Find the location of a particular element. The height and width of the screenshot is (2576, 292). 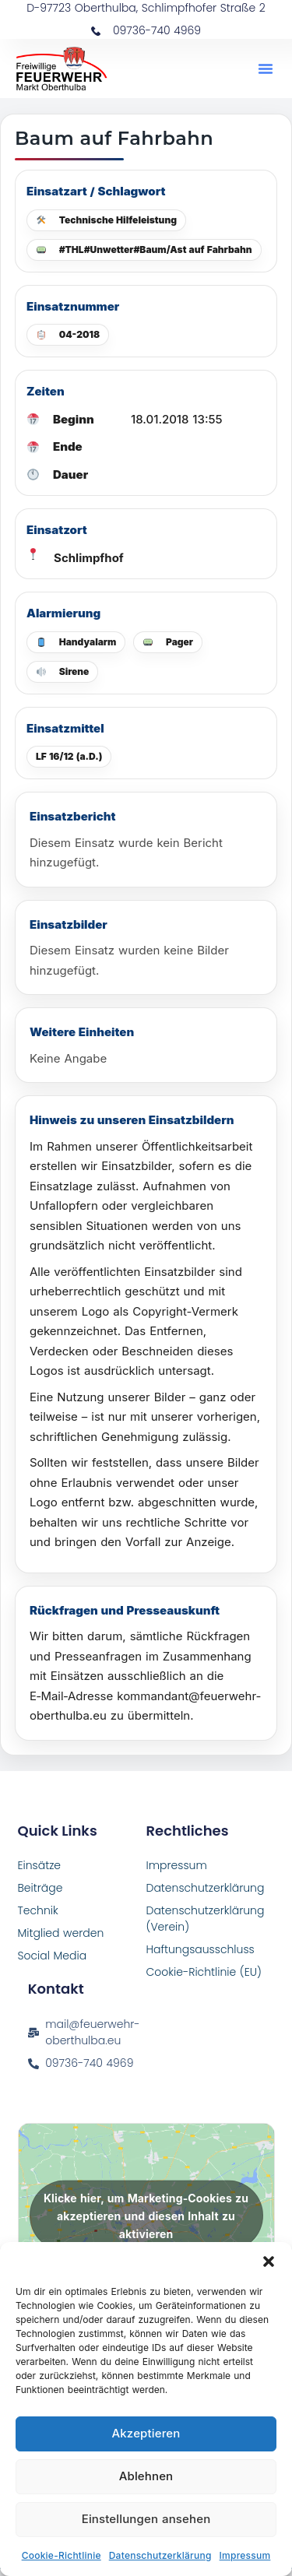

[button] is located at coordinates (268, 2261).